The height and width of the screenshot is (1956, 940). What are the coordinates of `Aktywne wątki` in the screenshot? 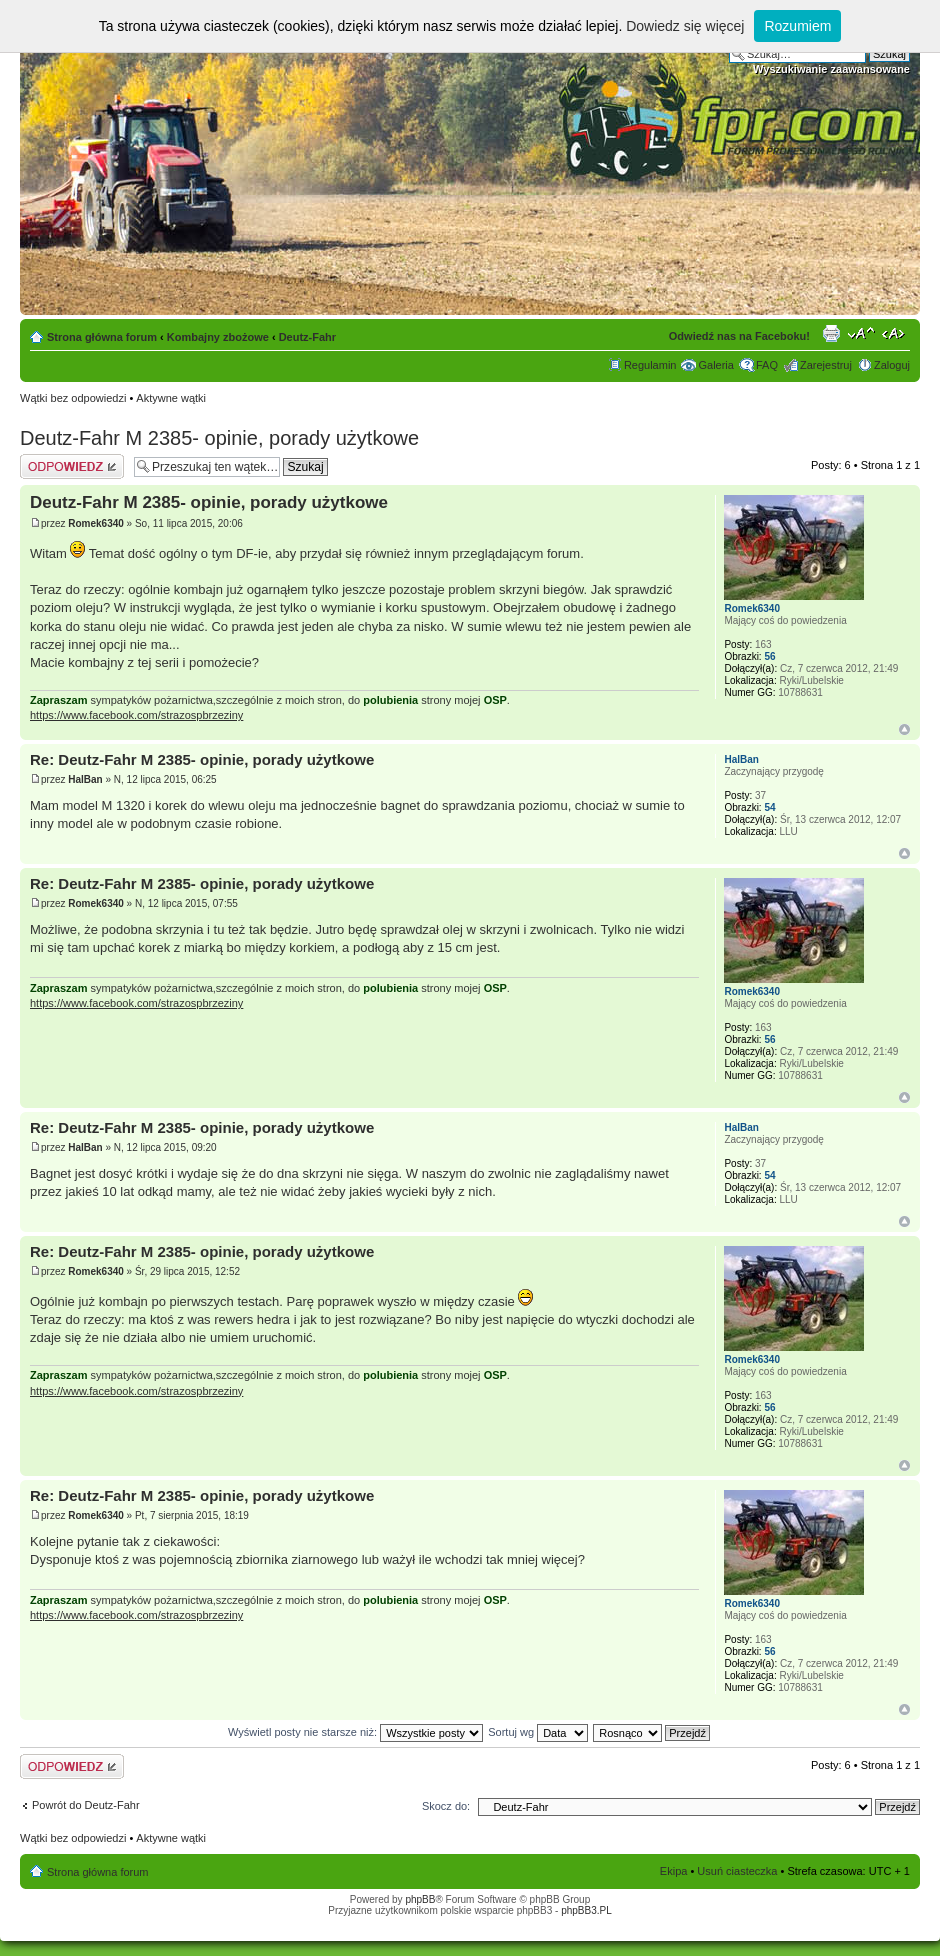 It's located at (171, 398).